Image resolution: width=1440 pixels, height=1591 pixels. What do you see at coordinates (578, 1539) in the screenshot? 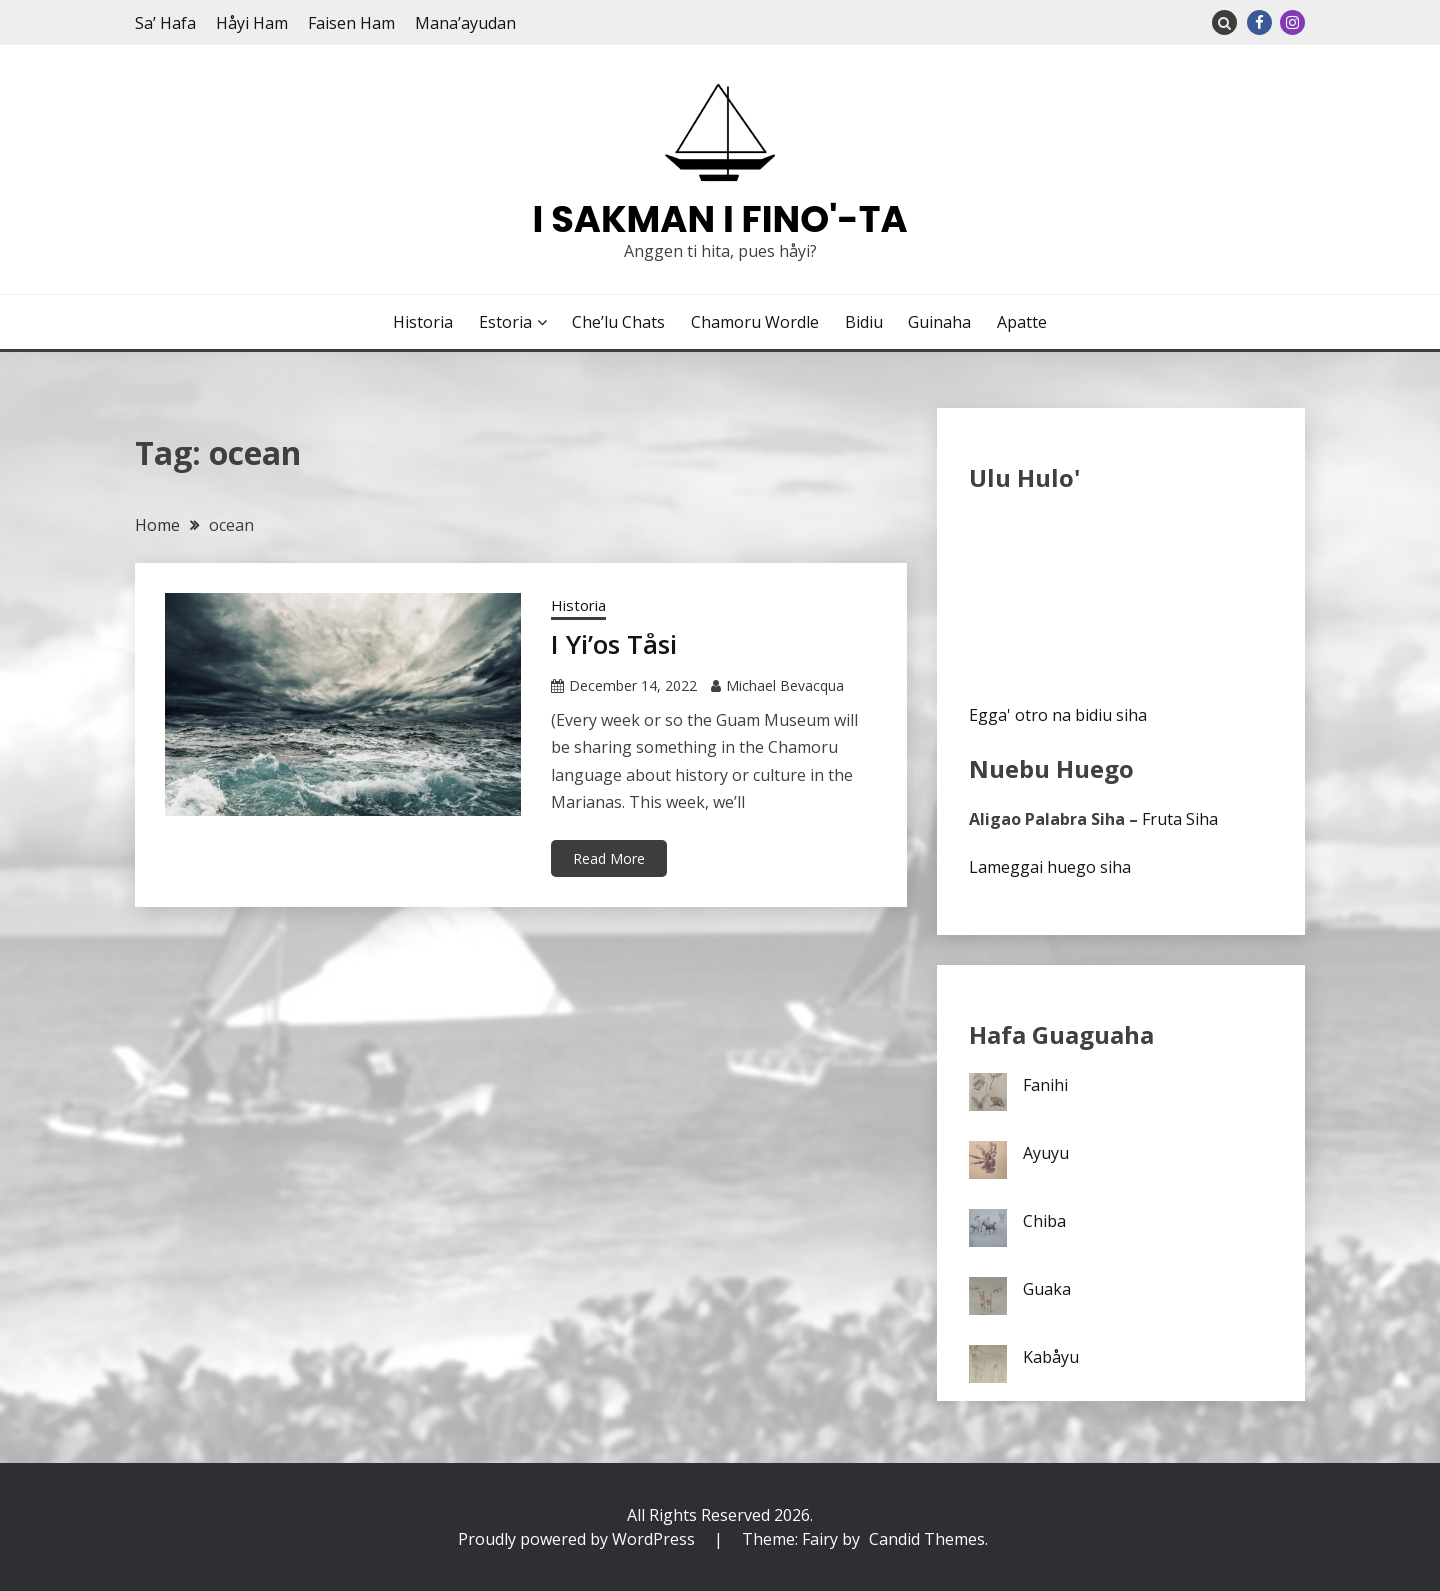
I see `Proudly powered by WordPress` at bounding box center [578, 1539].